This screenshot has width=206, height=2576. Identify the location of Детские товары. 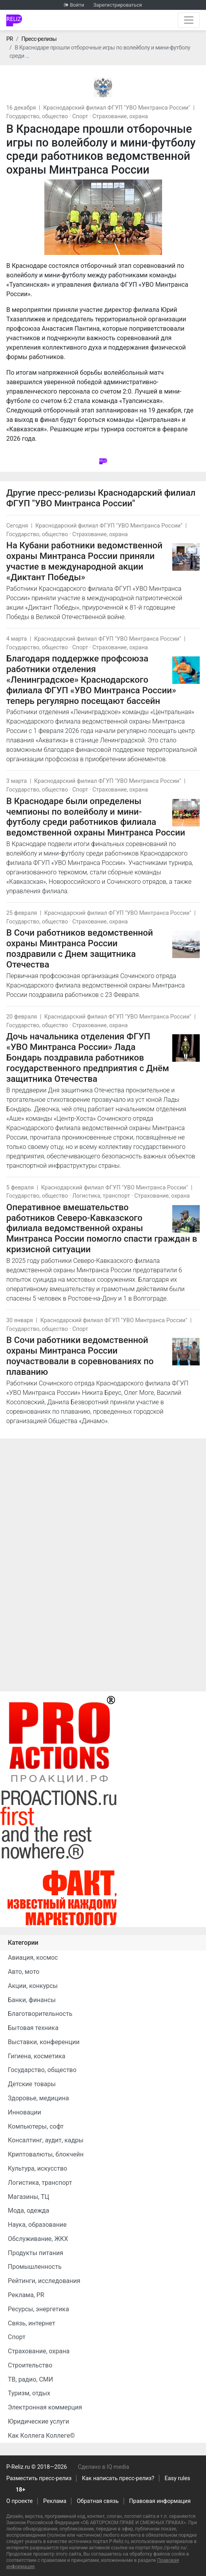
(32, 2084).